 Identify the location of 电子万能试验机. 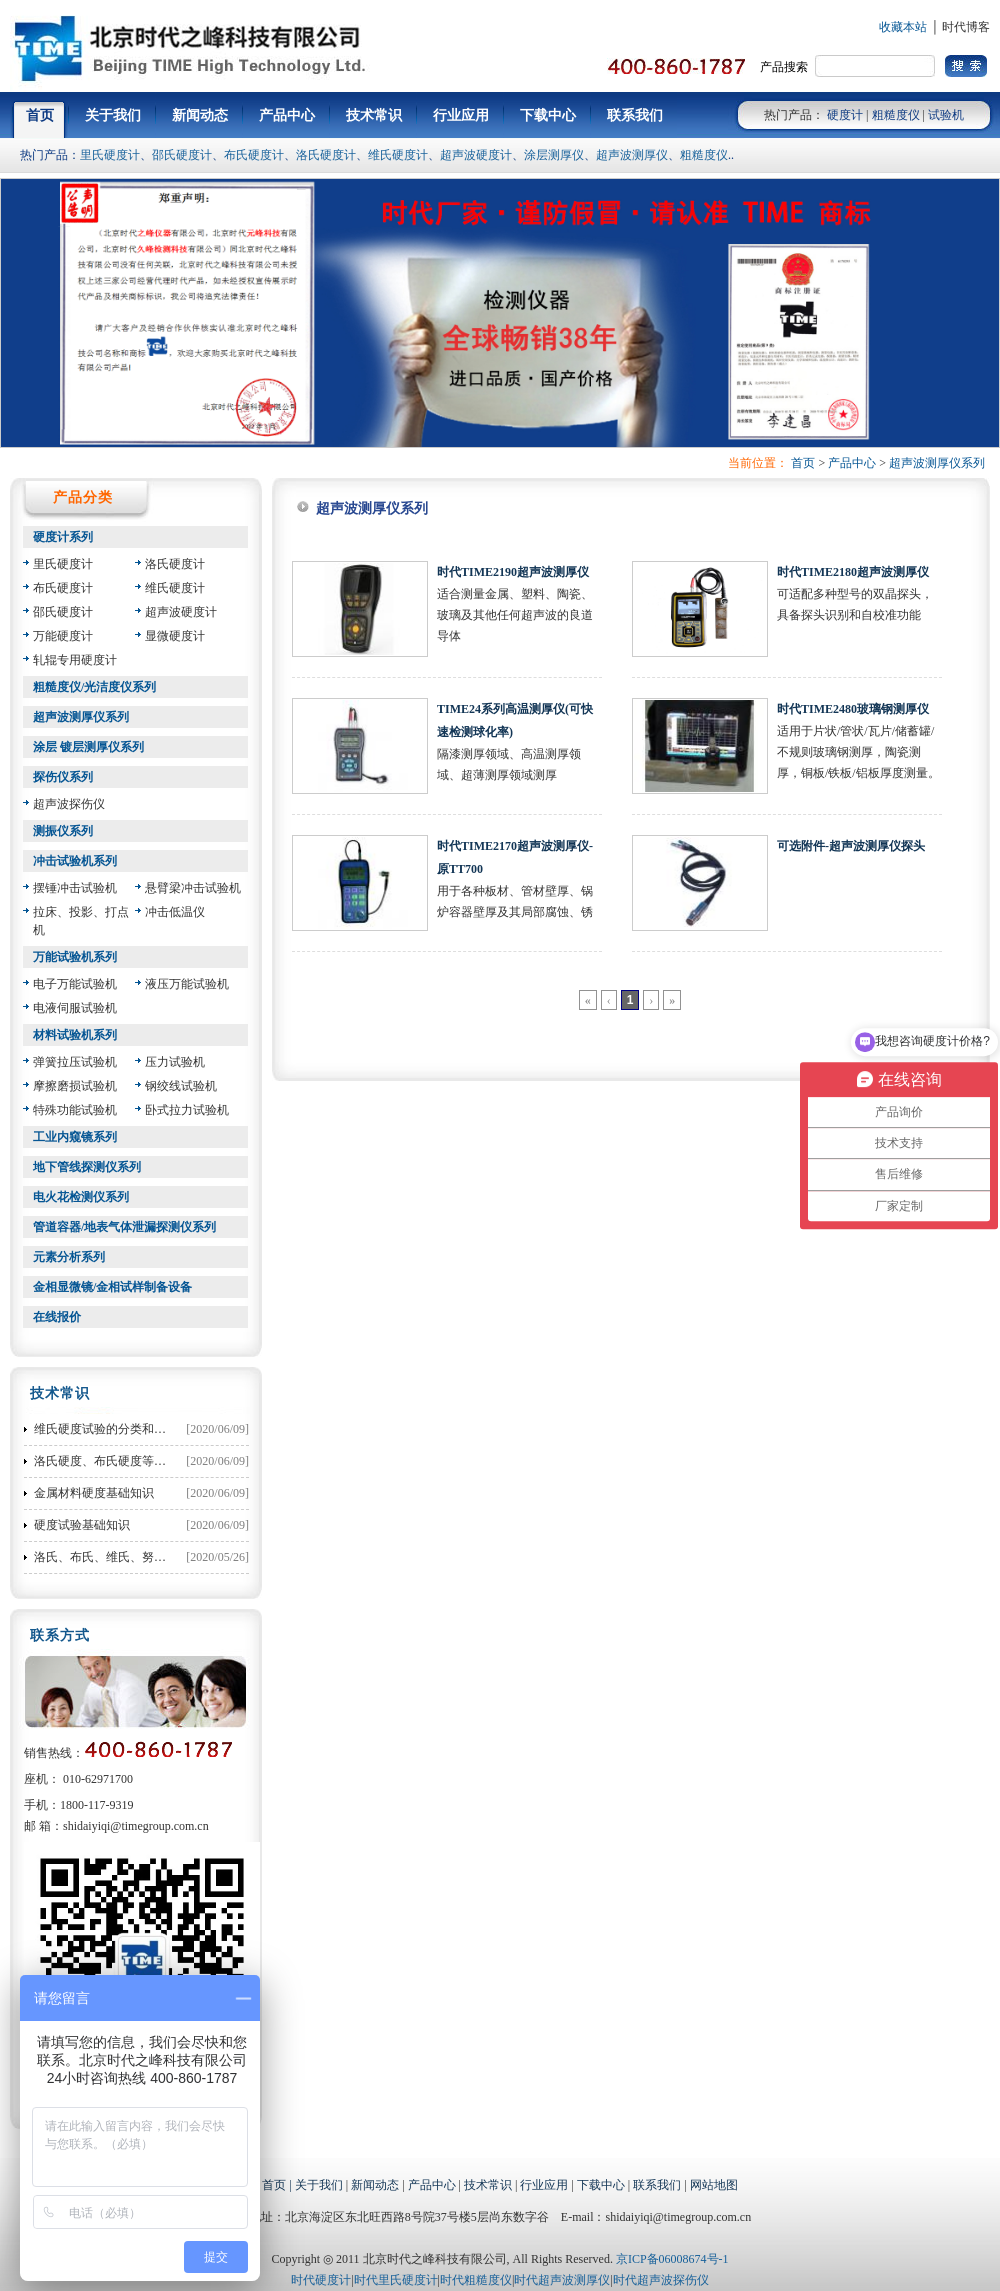
(75, 984).